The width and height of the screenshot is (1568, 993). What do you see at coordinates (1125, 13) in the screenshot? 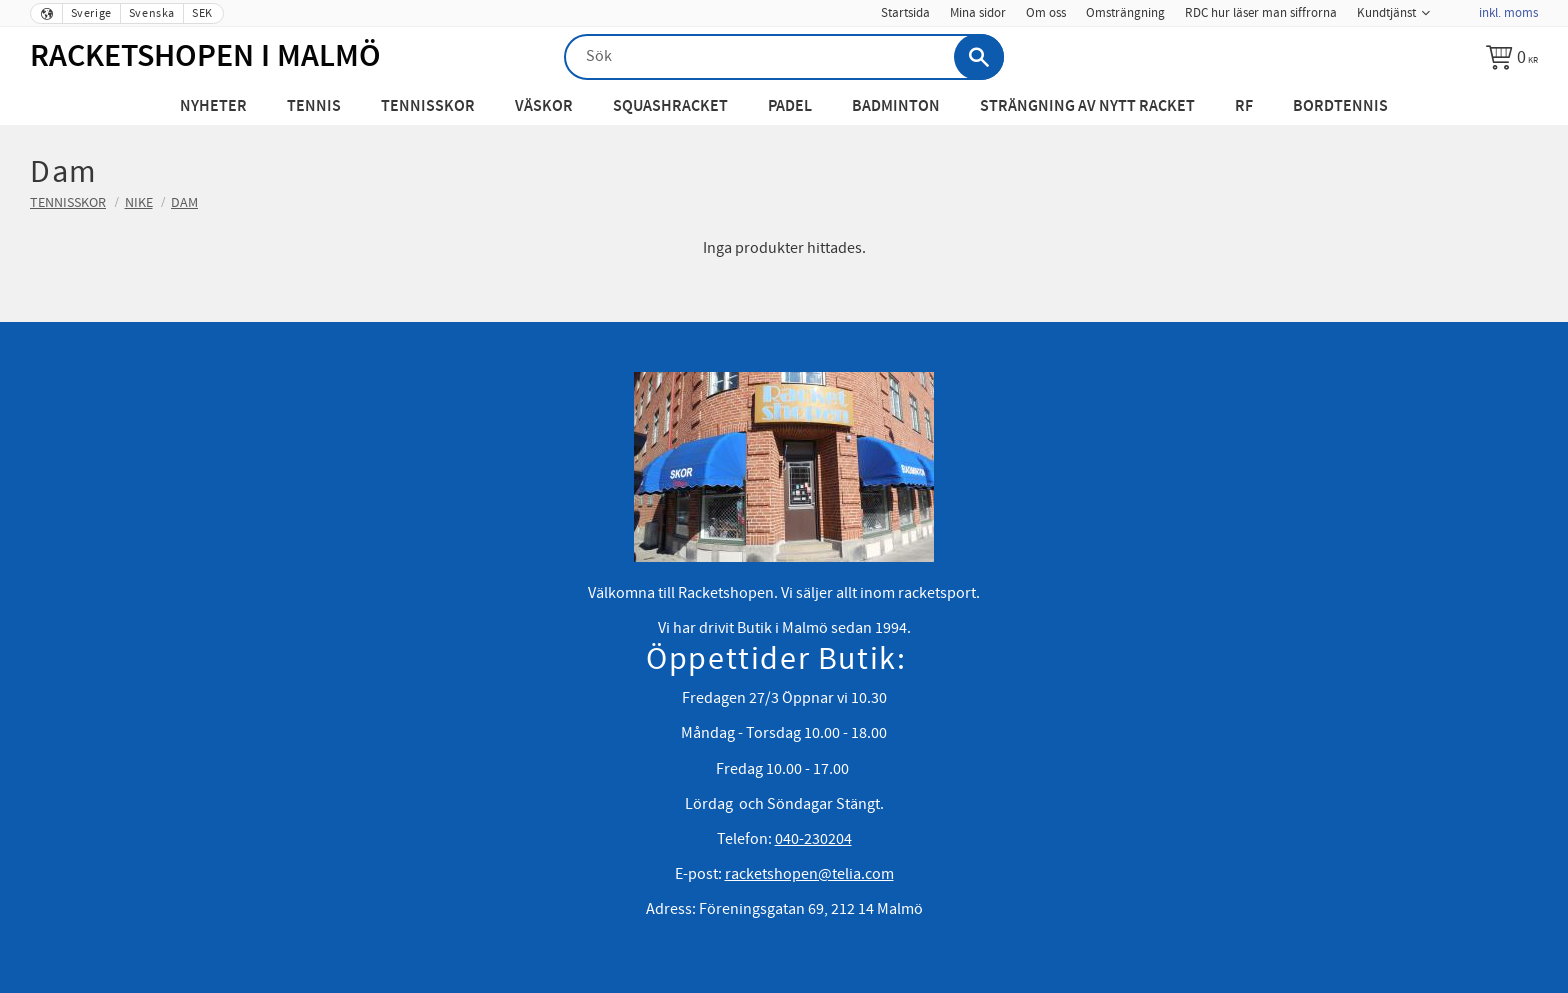
I see `Omsträngning [menuitem]` at bounding box center [1125, 13].